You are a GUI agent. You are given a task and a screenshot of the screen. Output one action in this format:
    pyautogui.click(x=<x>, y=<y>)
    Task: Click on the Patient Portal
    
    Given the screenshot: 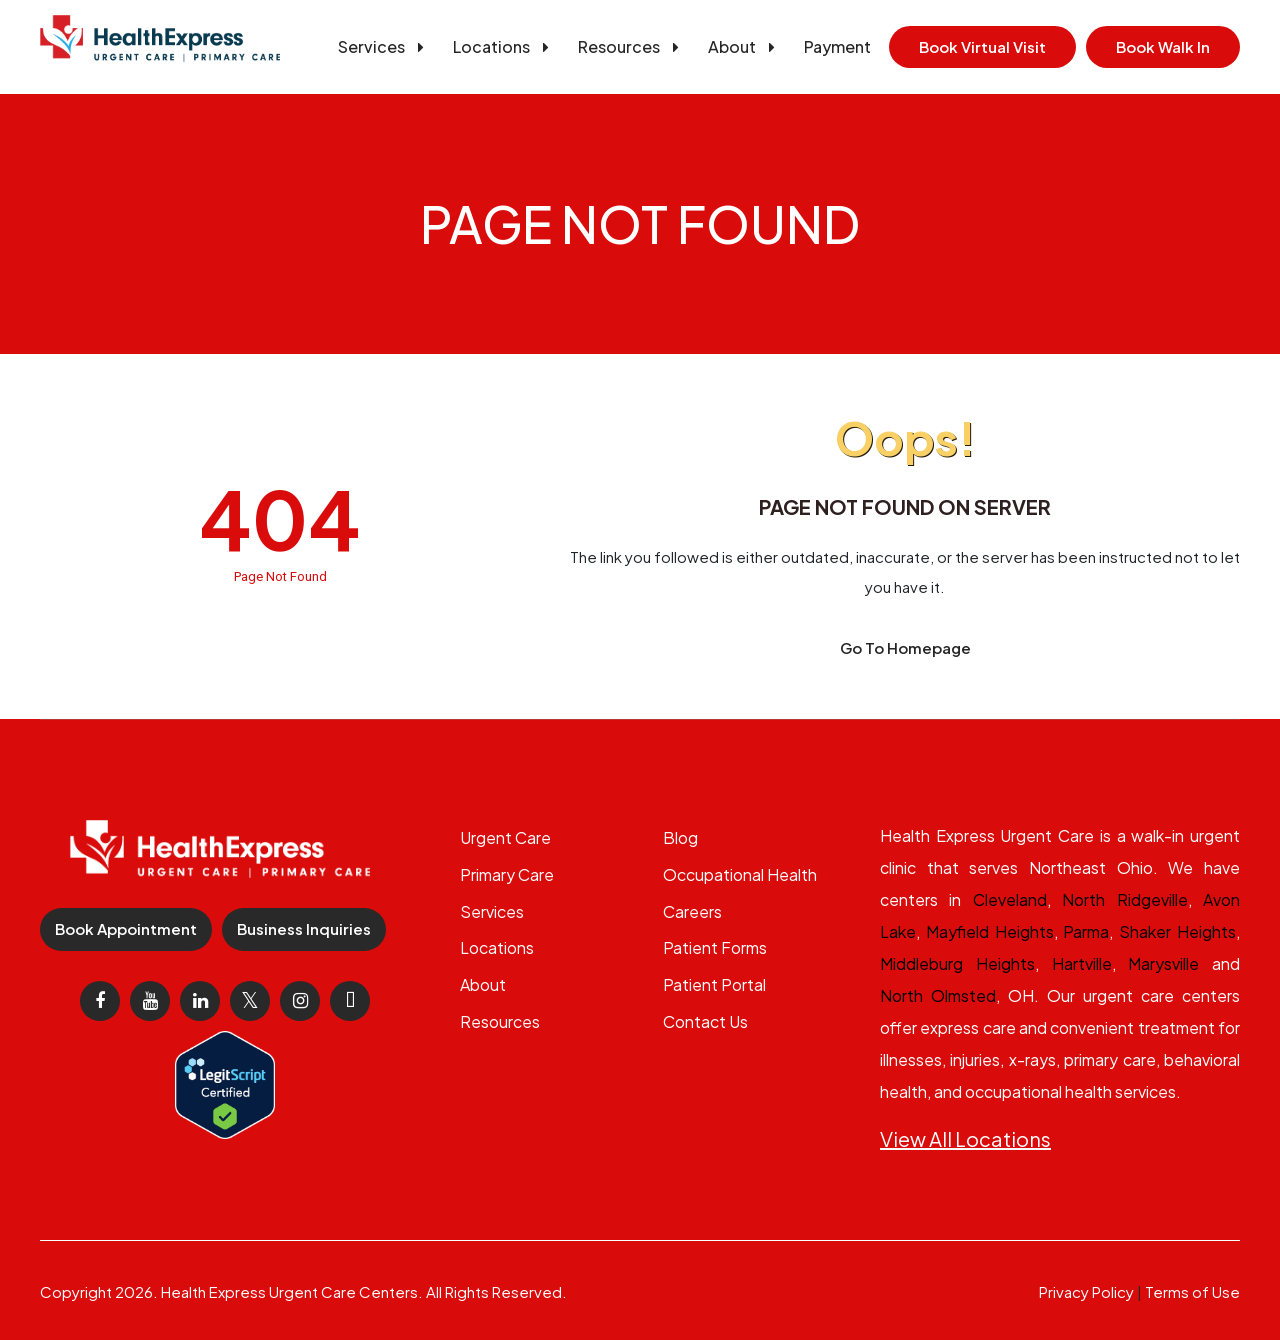 What is the action you would take?
    pyautogui.click(x=714, y=984)
    